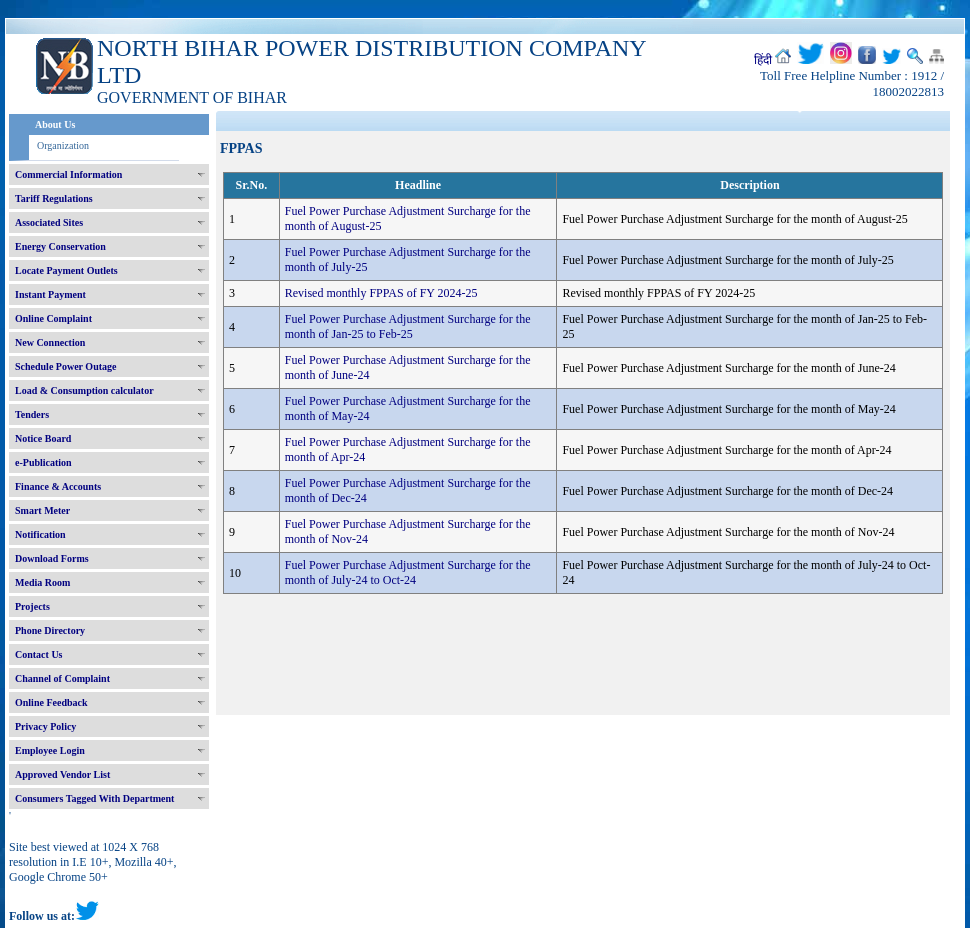  Describe the element at coordinates (55, 124) in the screenshot. I see `About Us` at that location.